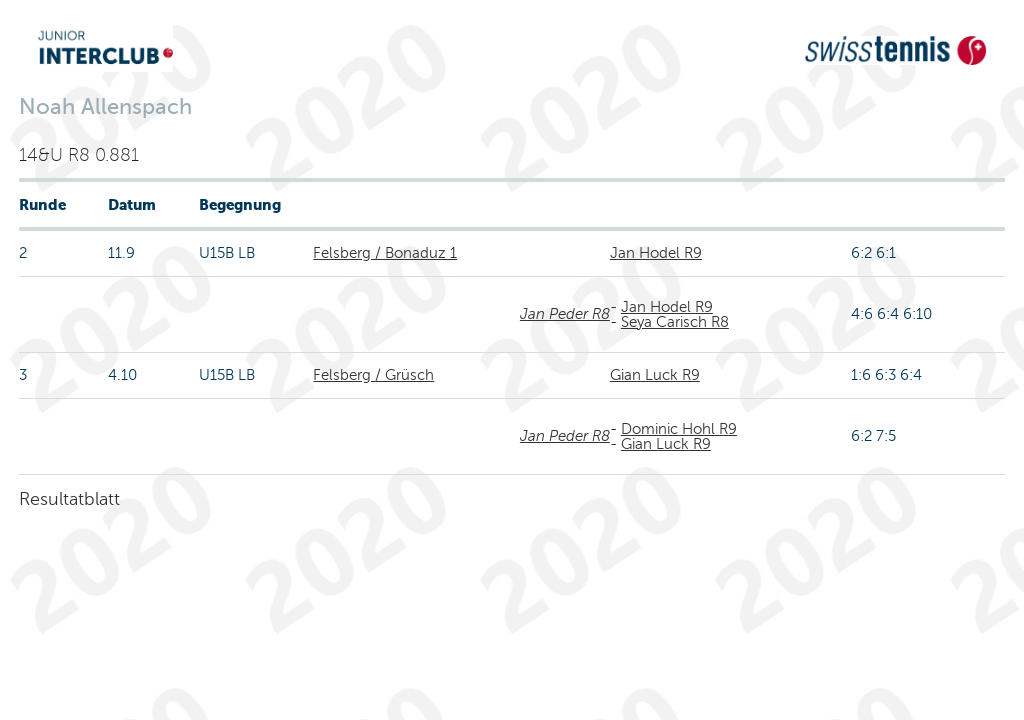  Describe the element at coordinates (373, 375) in the screenshot. I see `Felsberg / Grüsch` at that location.